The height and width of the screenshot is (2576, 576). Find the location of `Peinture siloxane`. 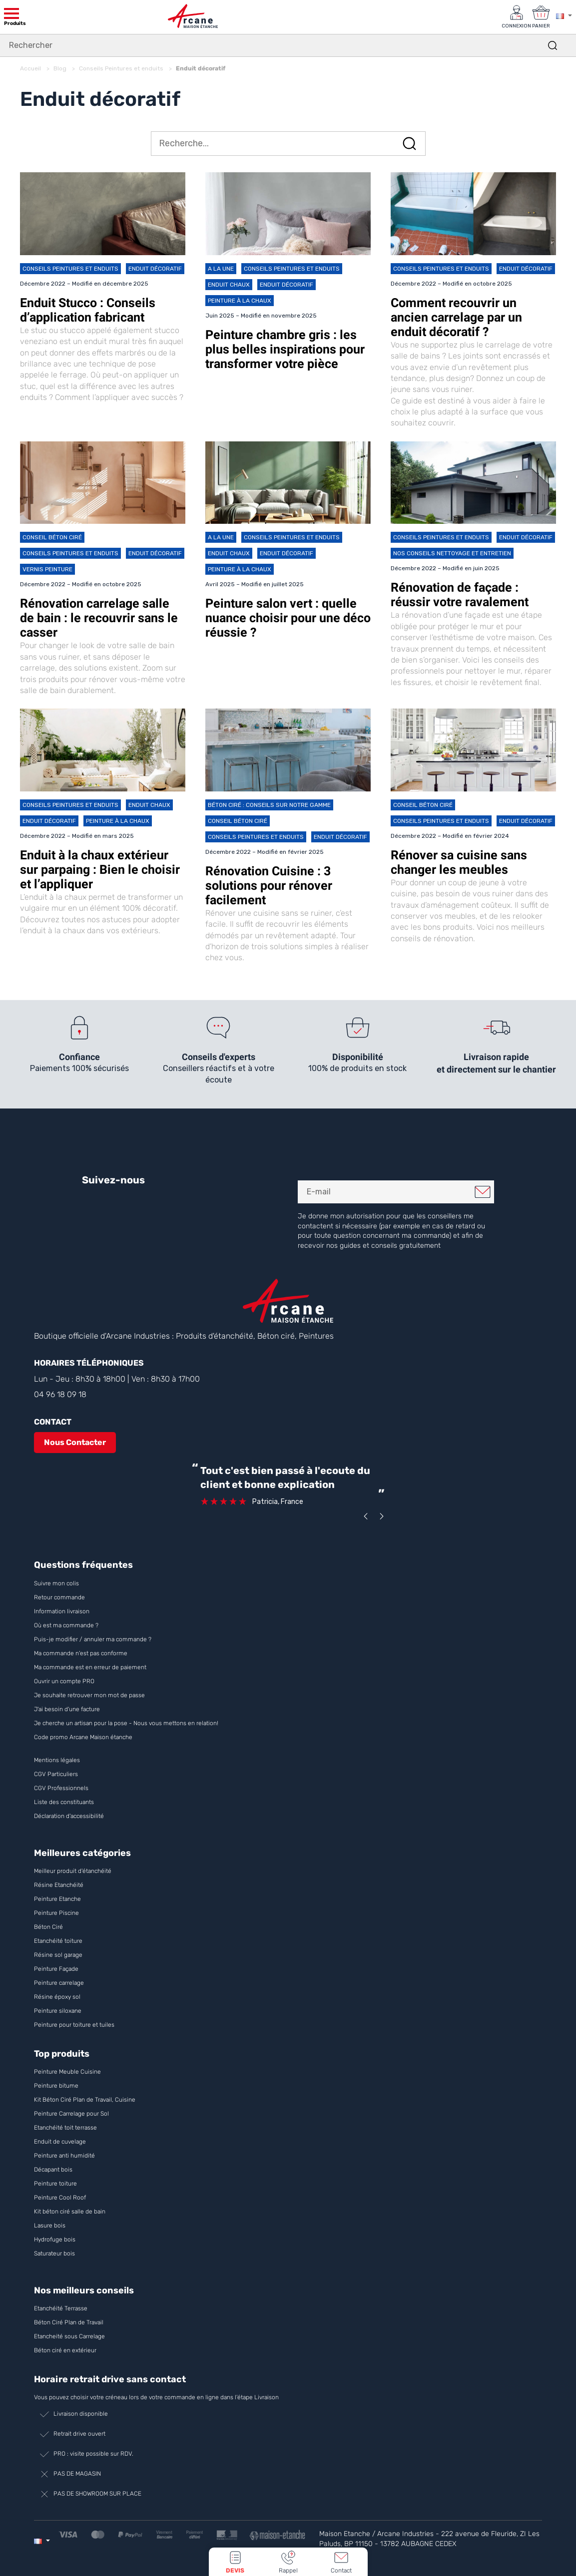

Peinture siloxane is located at coordinates (57, 2009).